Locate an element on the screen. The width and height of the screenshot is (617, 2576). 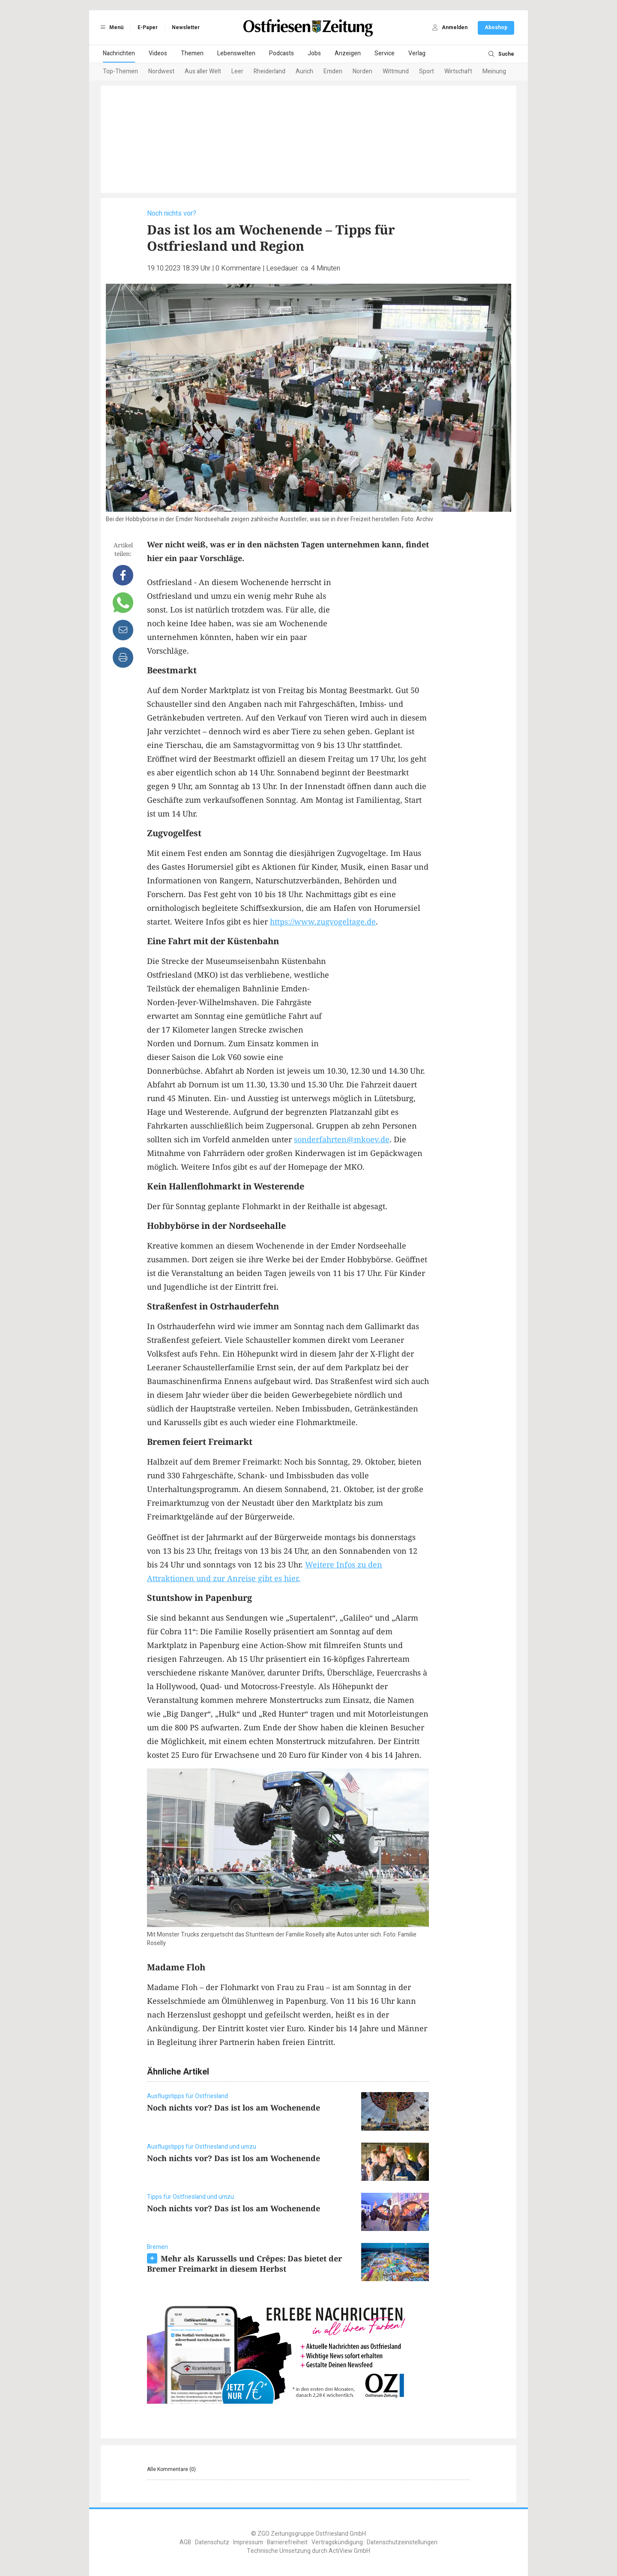
Vertragskündigung is located at coordinates (337, 2542).